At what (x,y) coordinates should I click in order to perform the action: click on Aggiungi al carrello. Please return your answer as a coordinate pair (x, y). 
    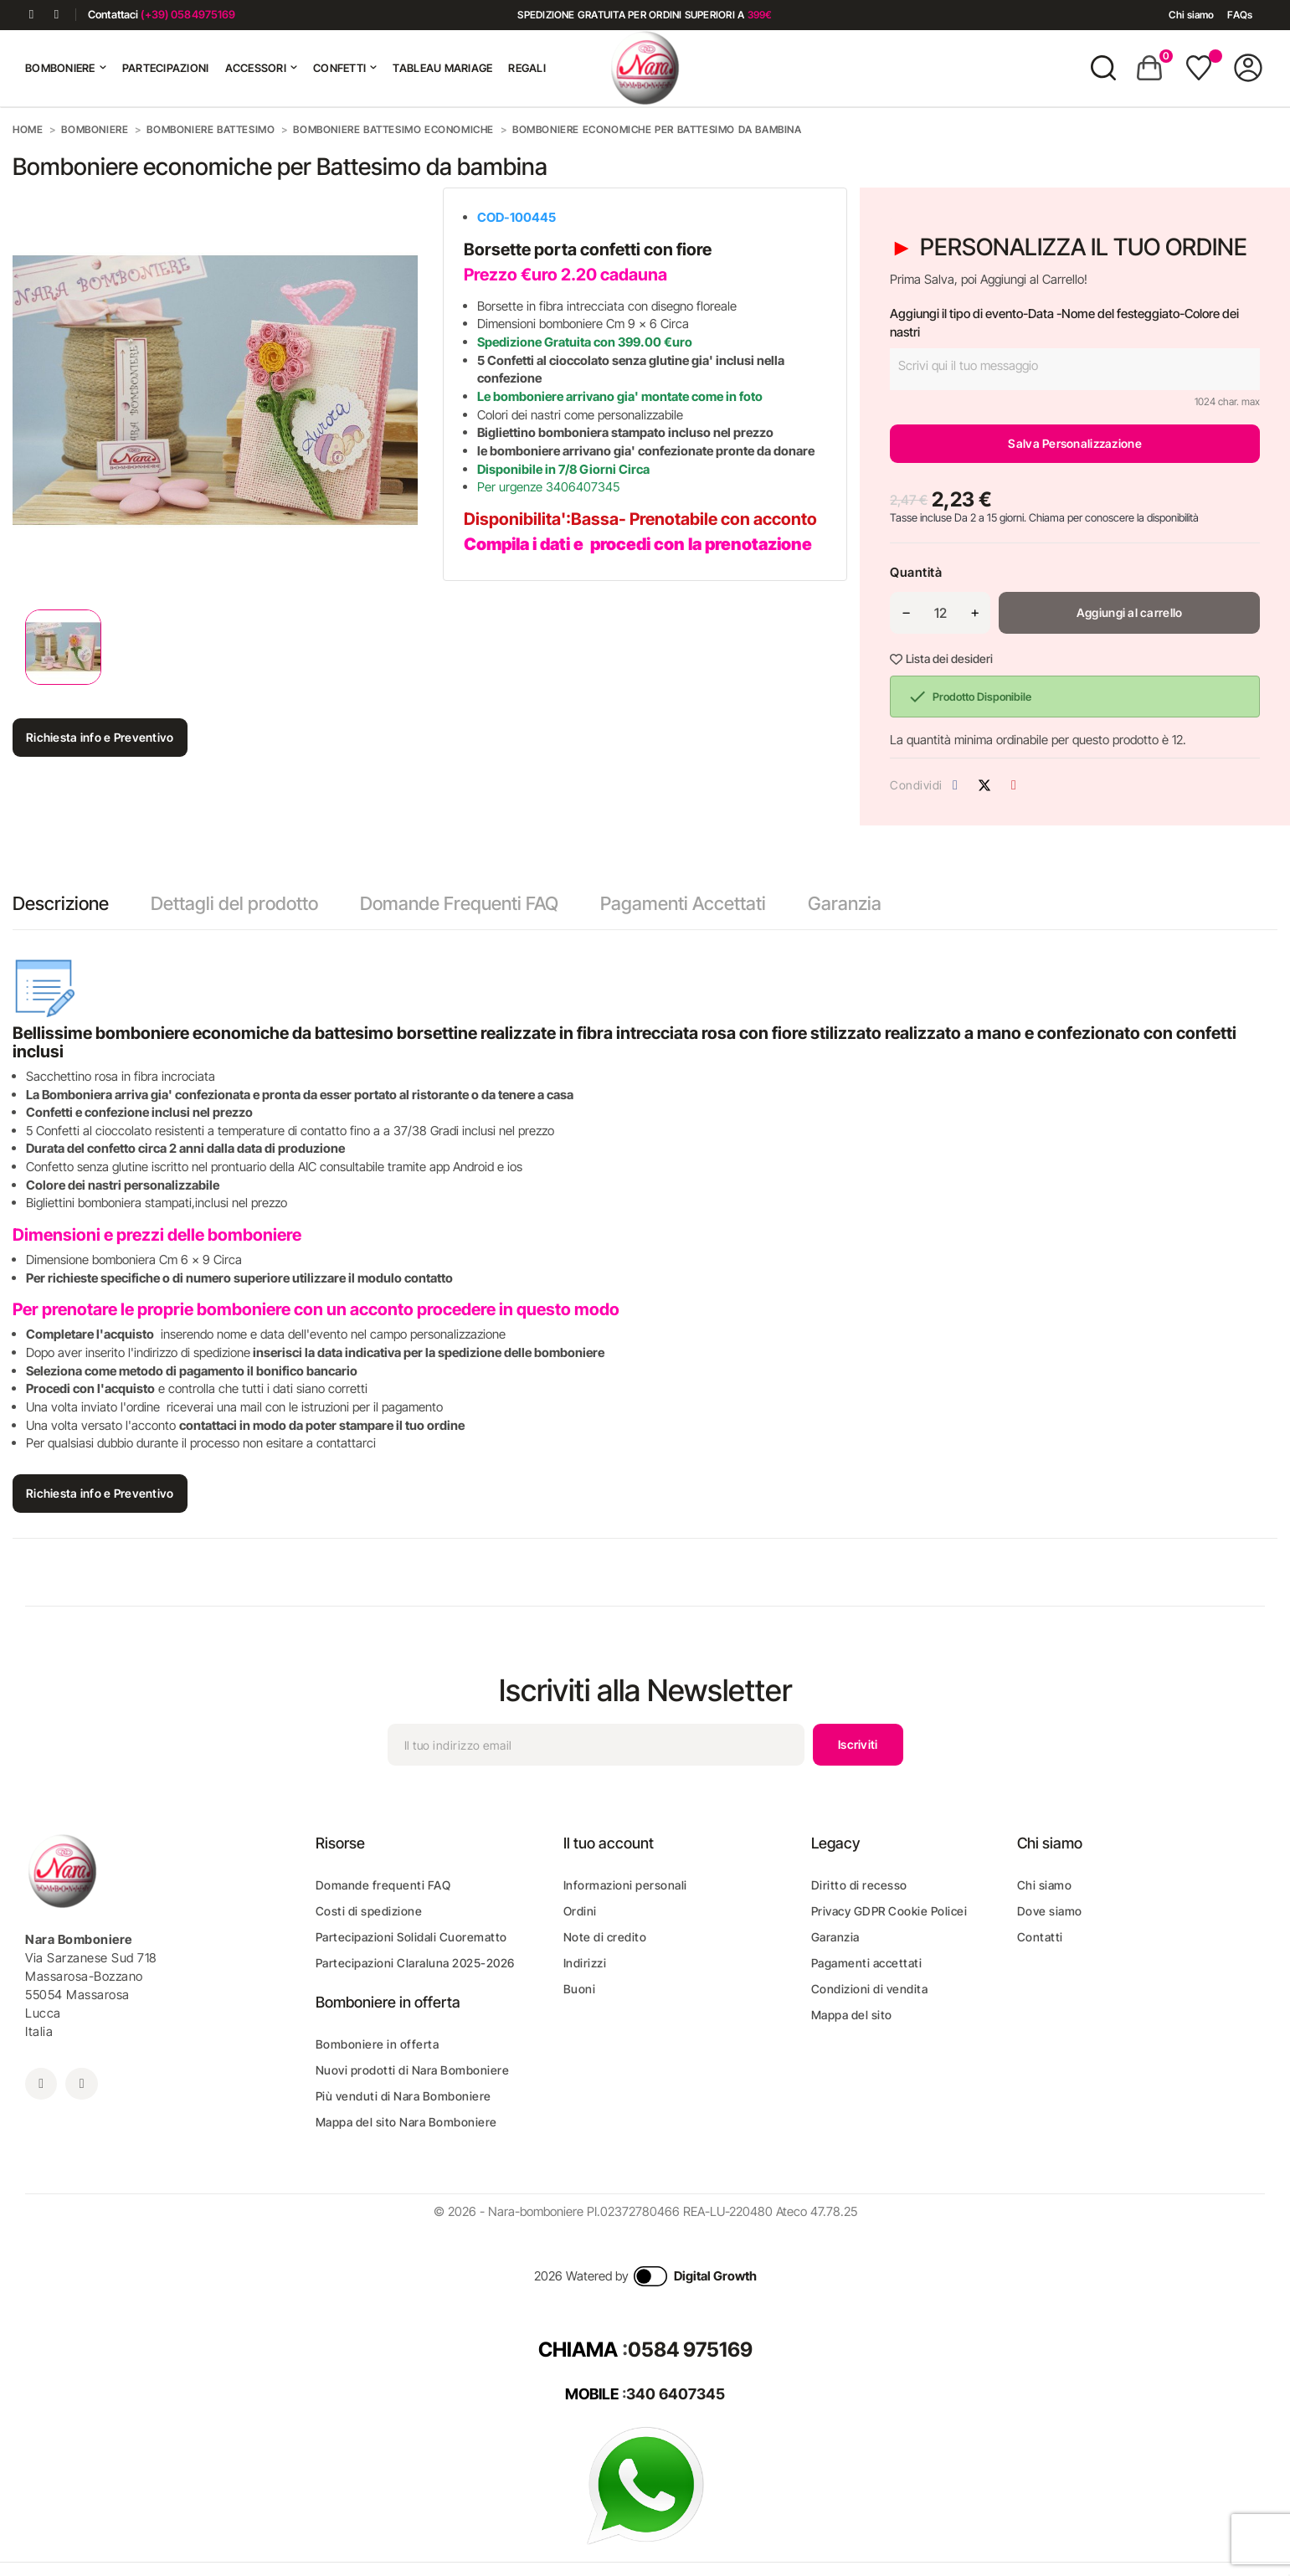
    Looking at the image, I should click on (1130, 612).